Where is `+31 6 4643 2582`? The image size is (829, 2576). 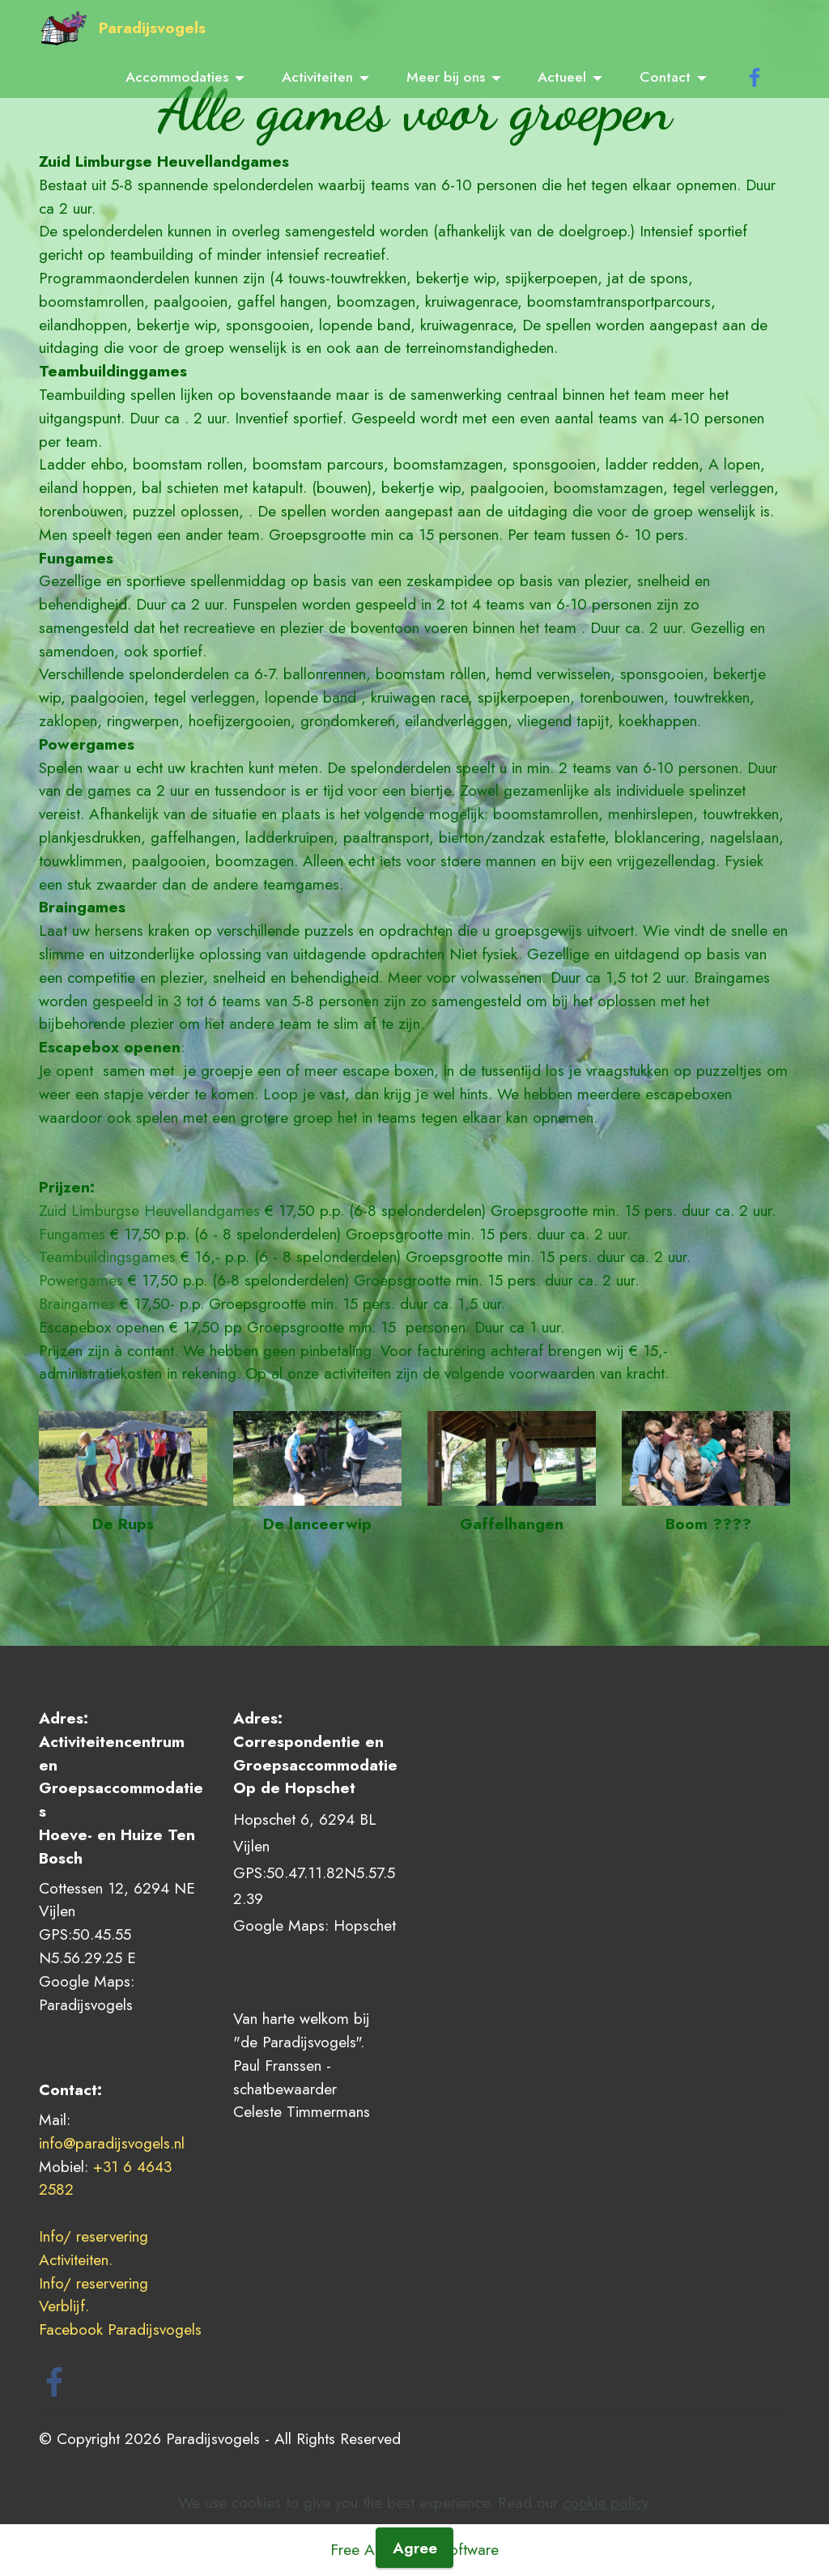 +31 6 4643 2582 is located at coordinates (105, 2178).